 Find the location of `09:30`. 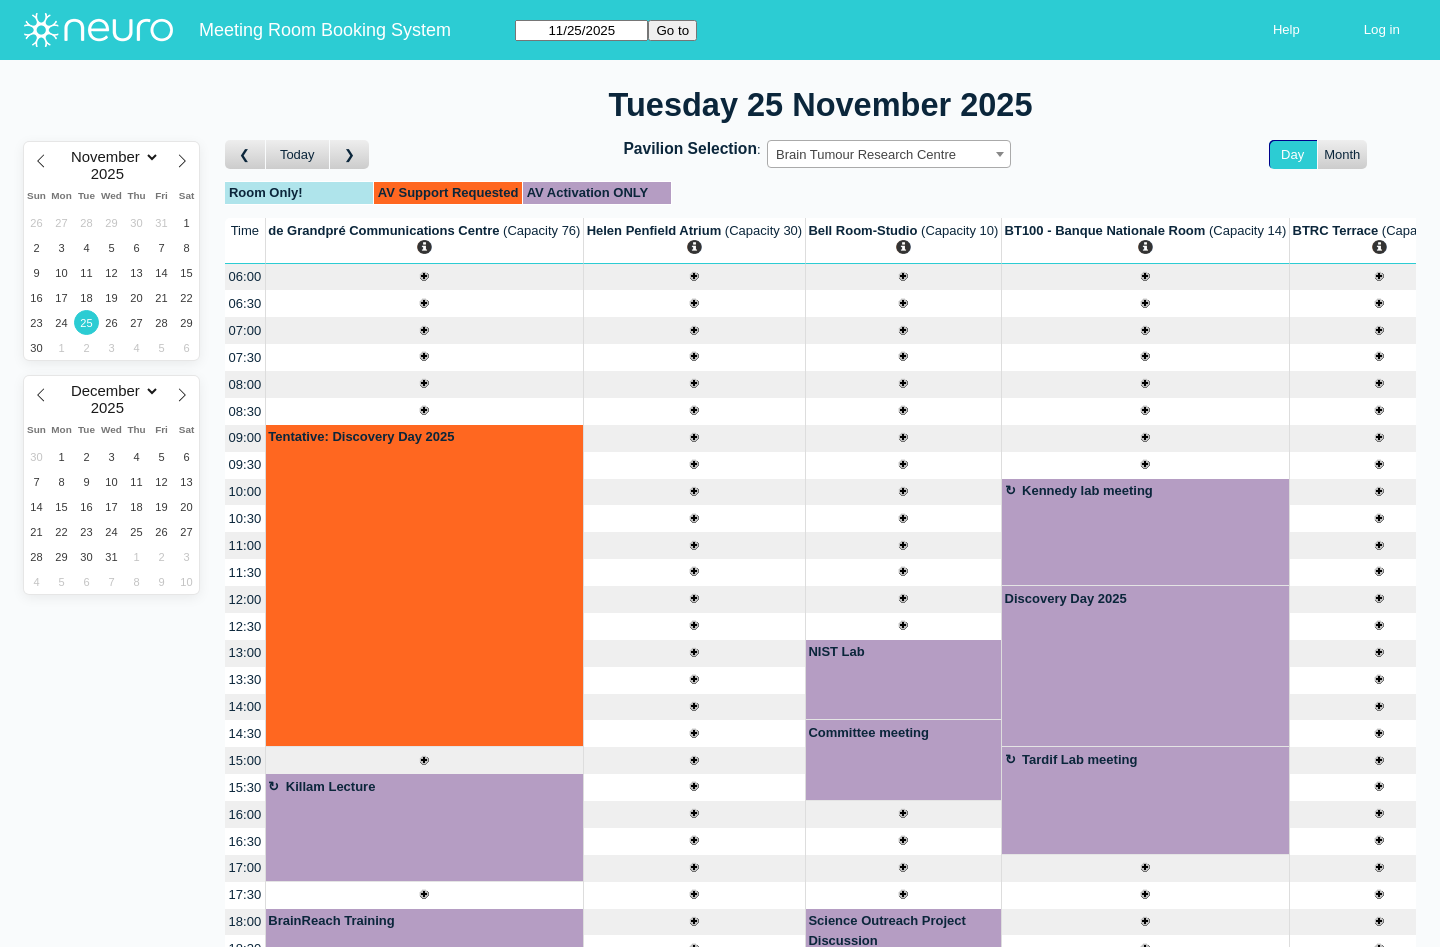

09:30 is located at coordinates (245, 464).